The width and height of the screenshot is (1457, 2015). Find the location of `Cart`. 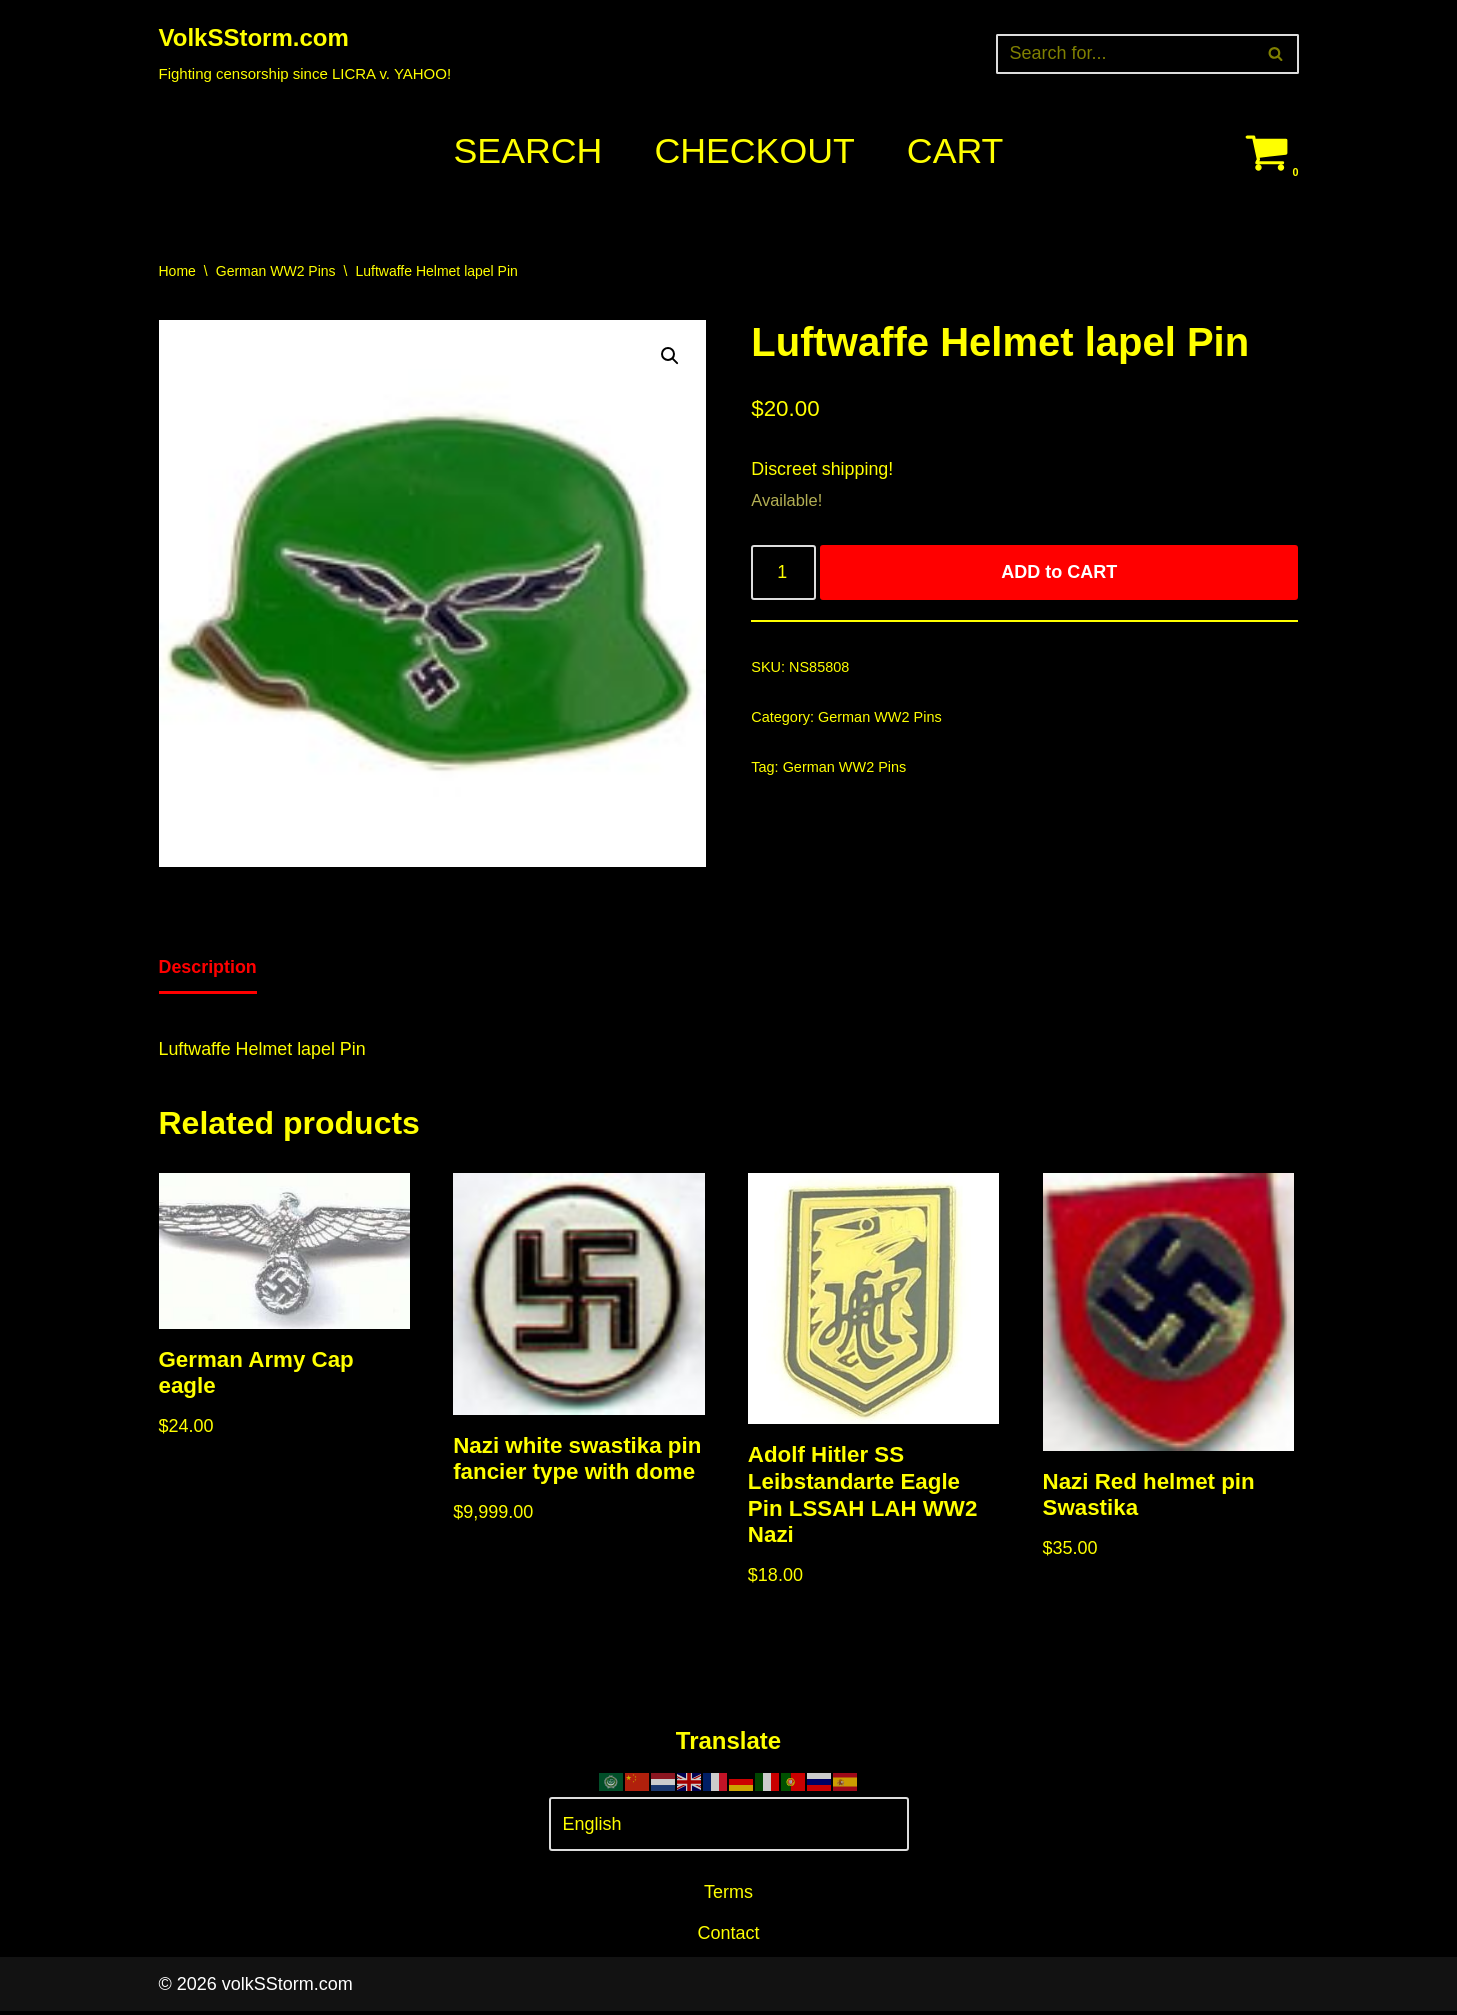

Cart is located at coordinates (956, 151).